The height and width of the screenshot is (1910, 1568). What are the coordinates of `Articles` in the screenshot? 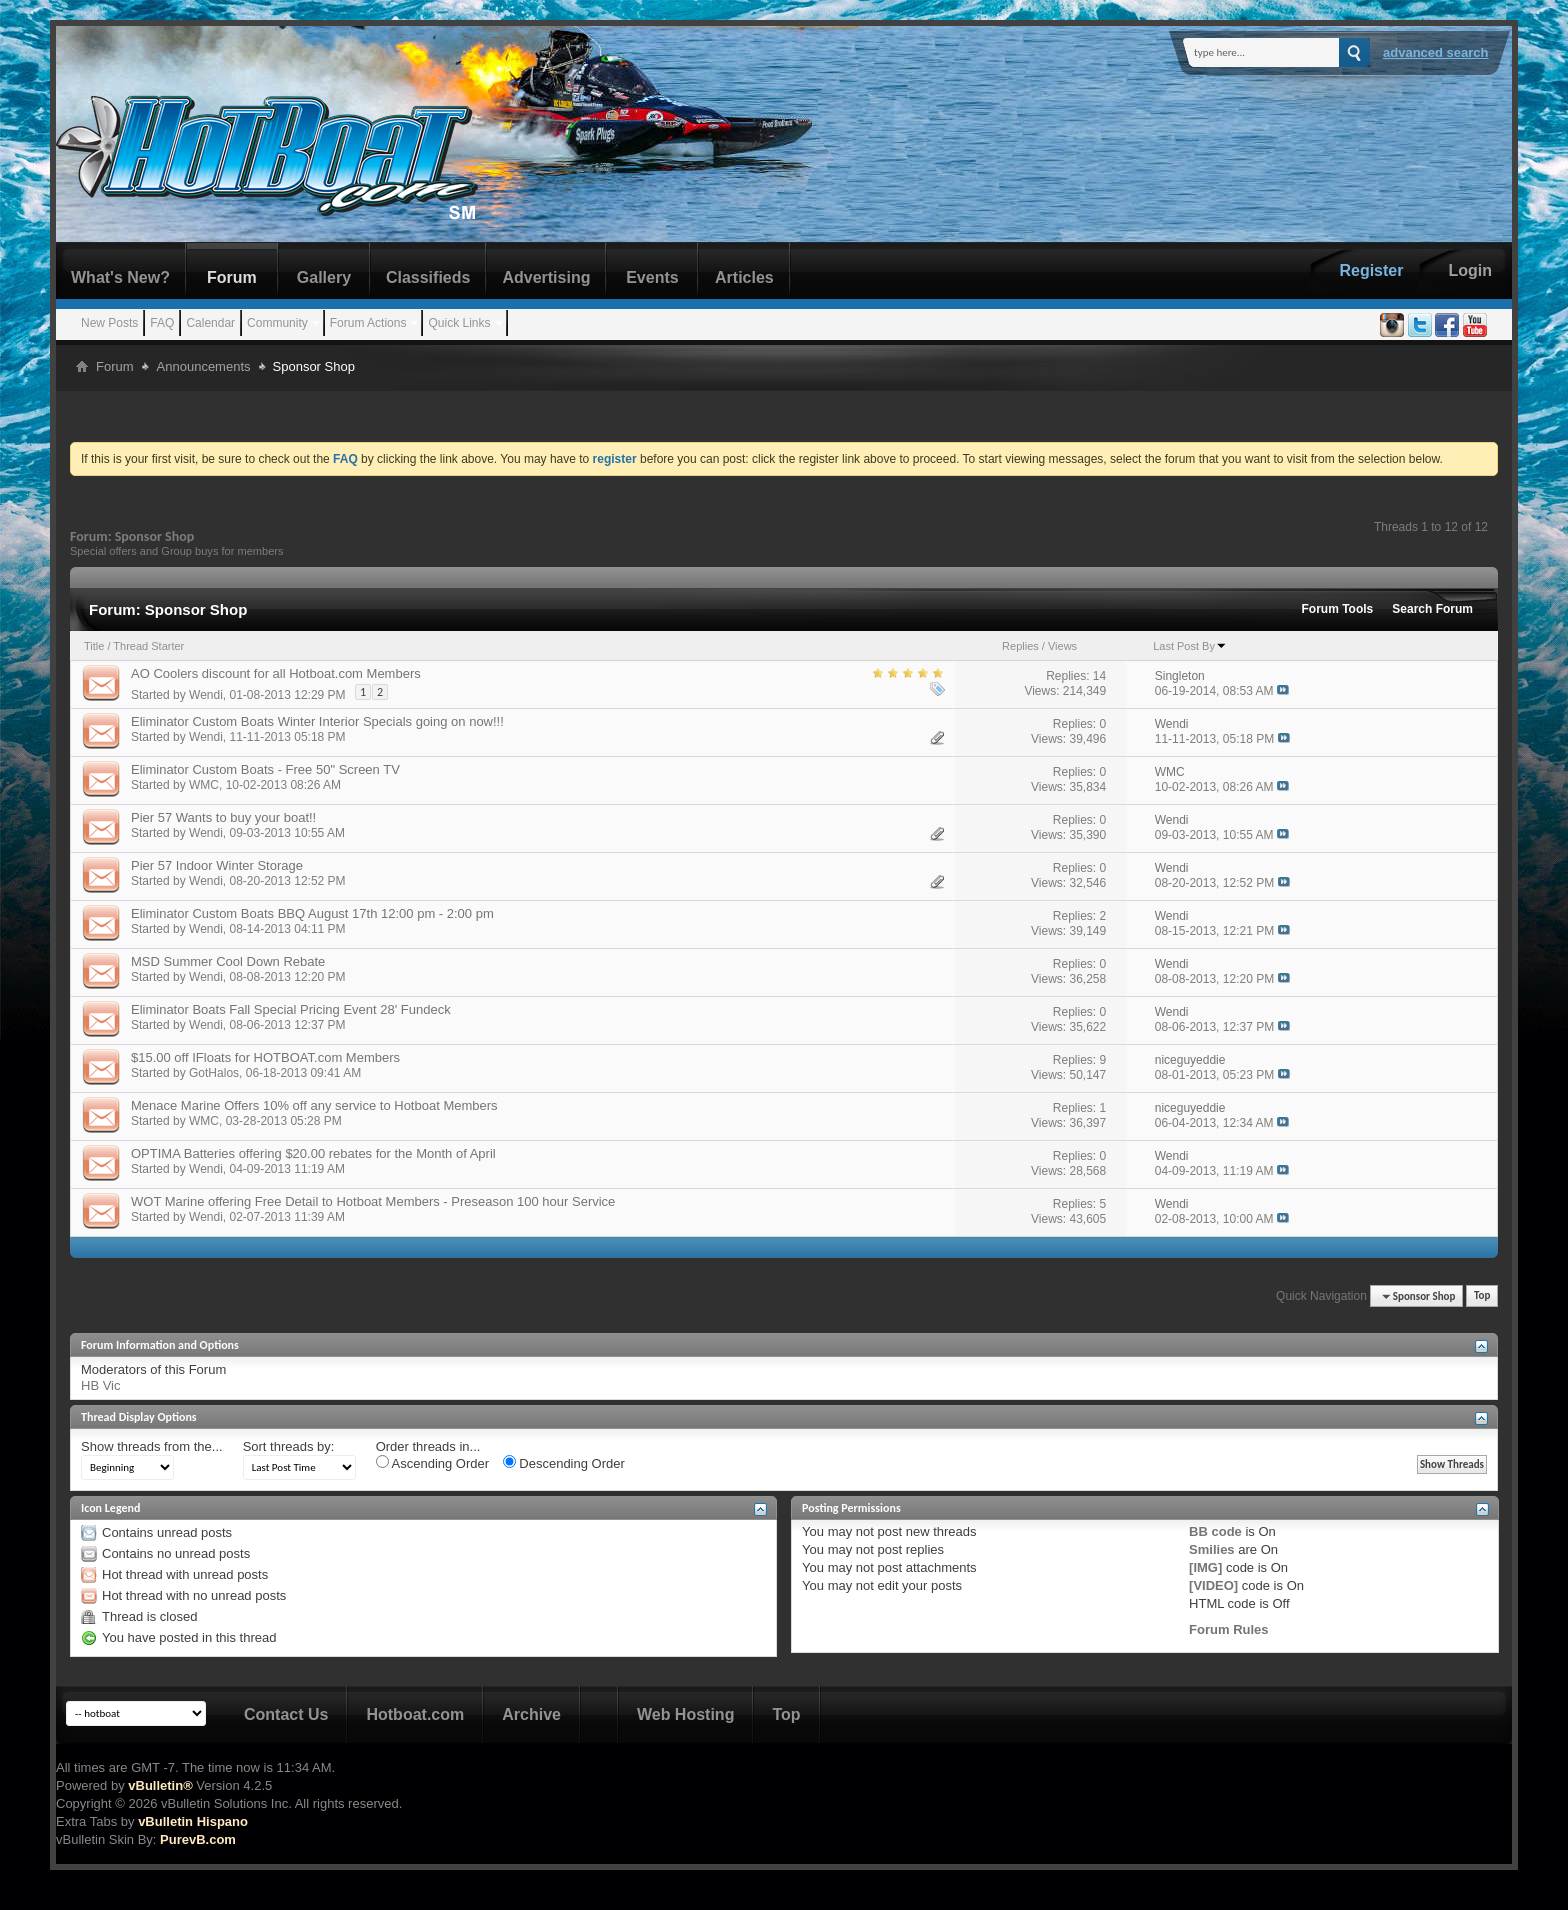 It's located at (744, 277).